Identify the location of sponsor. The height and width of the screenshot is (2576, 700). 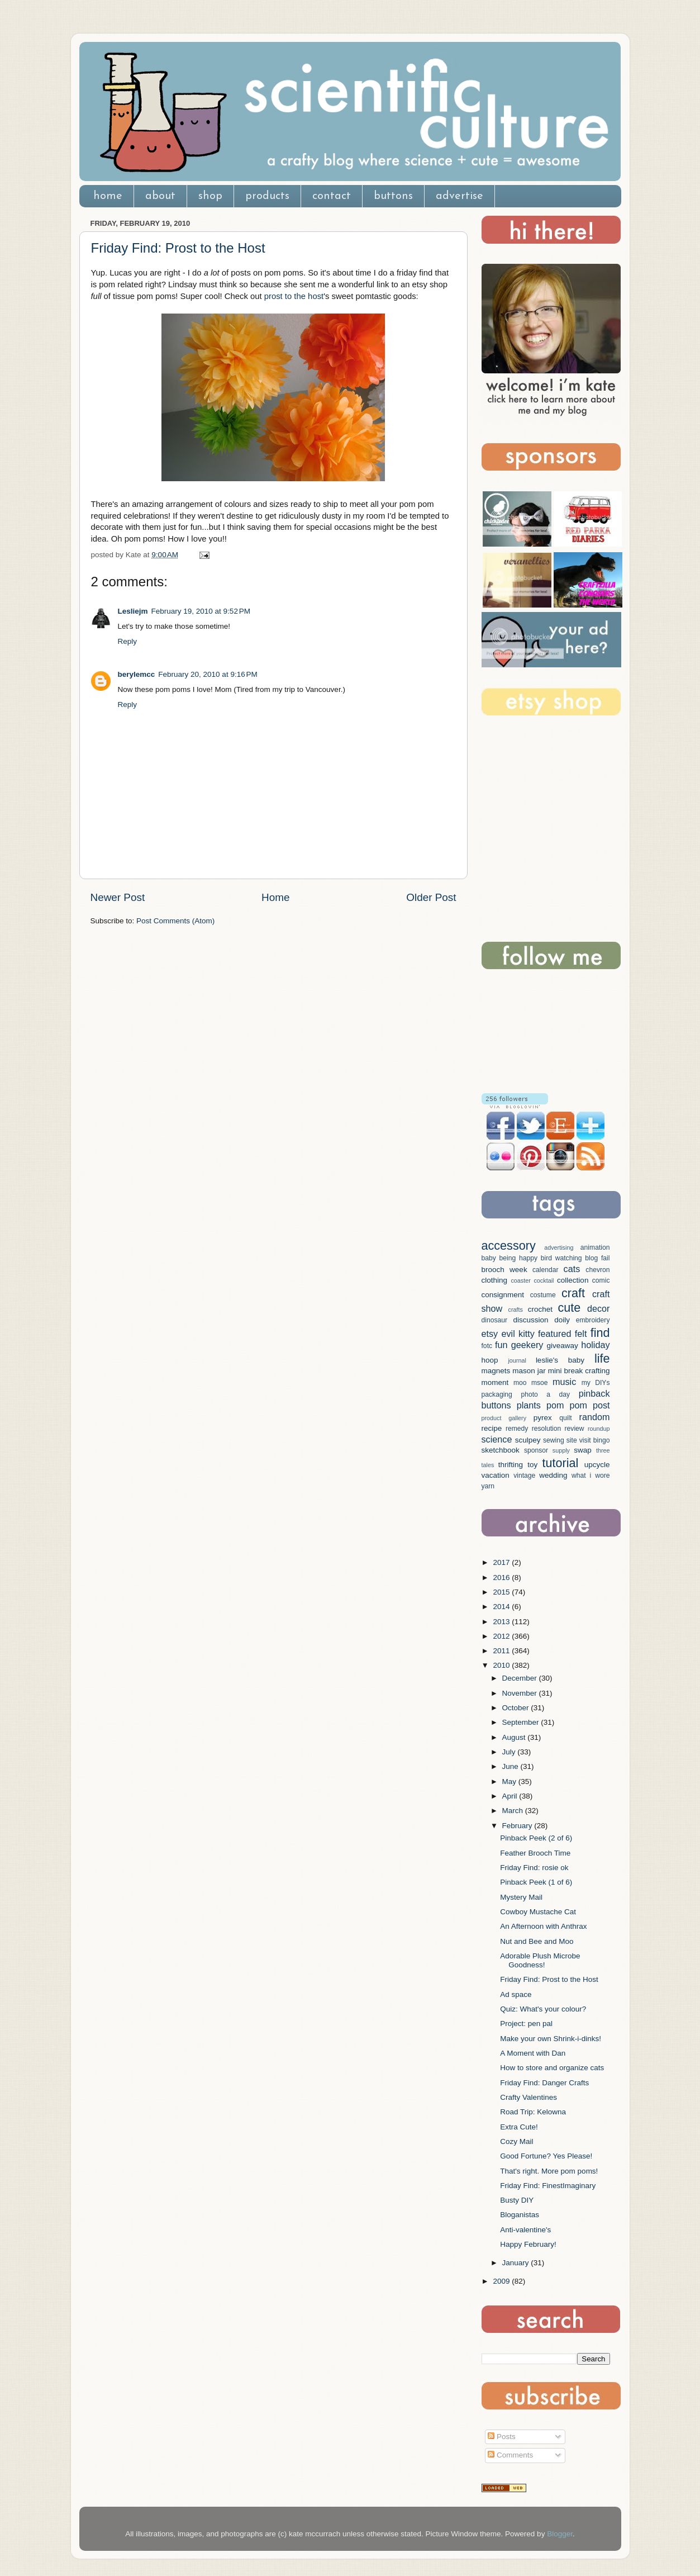
(536, 1450).